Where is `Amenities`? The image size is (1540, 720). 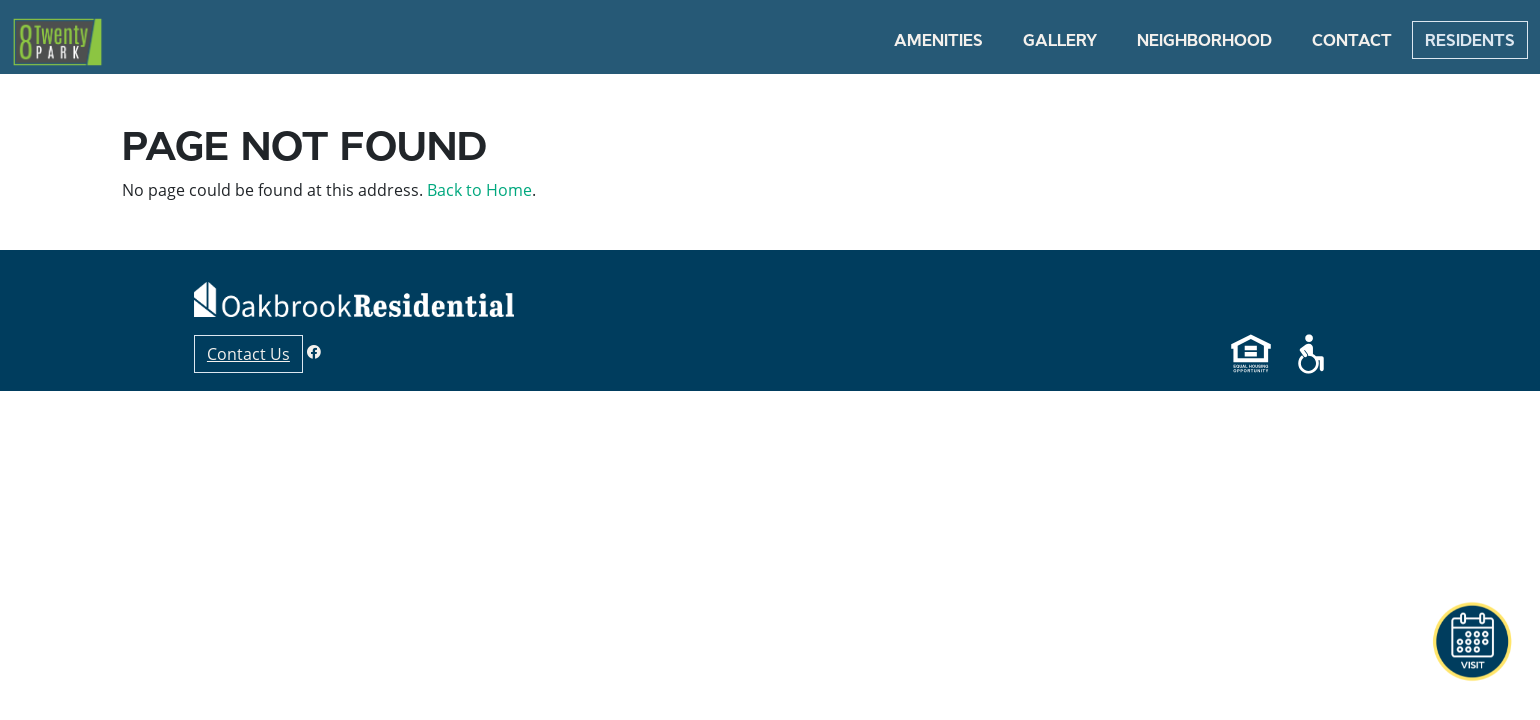 Amenities is located at coordinates (938, 40).